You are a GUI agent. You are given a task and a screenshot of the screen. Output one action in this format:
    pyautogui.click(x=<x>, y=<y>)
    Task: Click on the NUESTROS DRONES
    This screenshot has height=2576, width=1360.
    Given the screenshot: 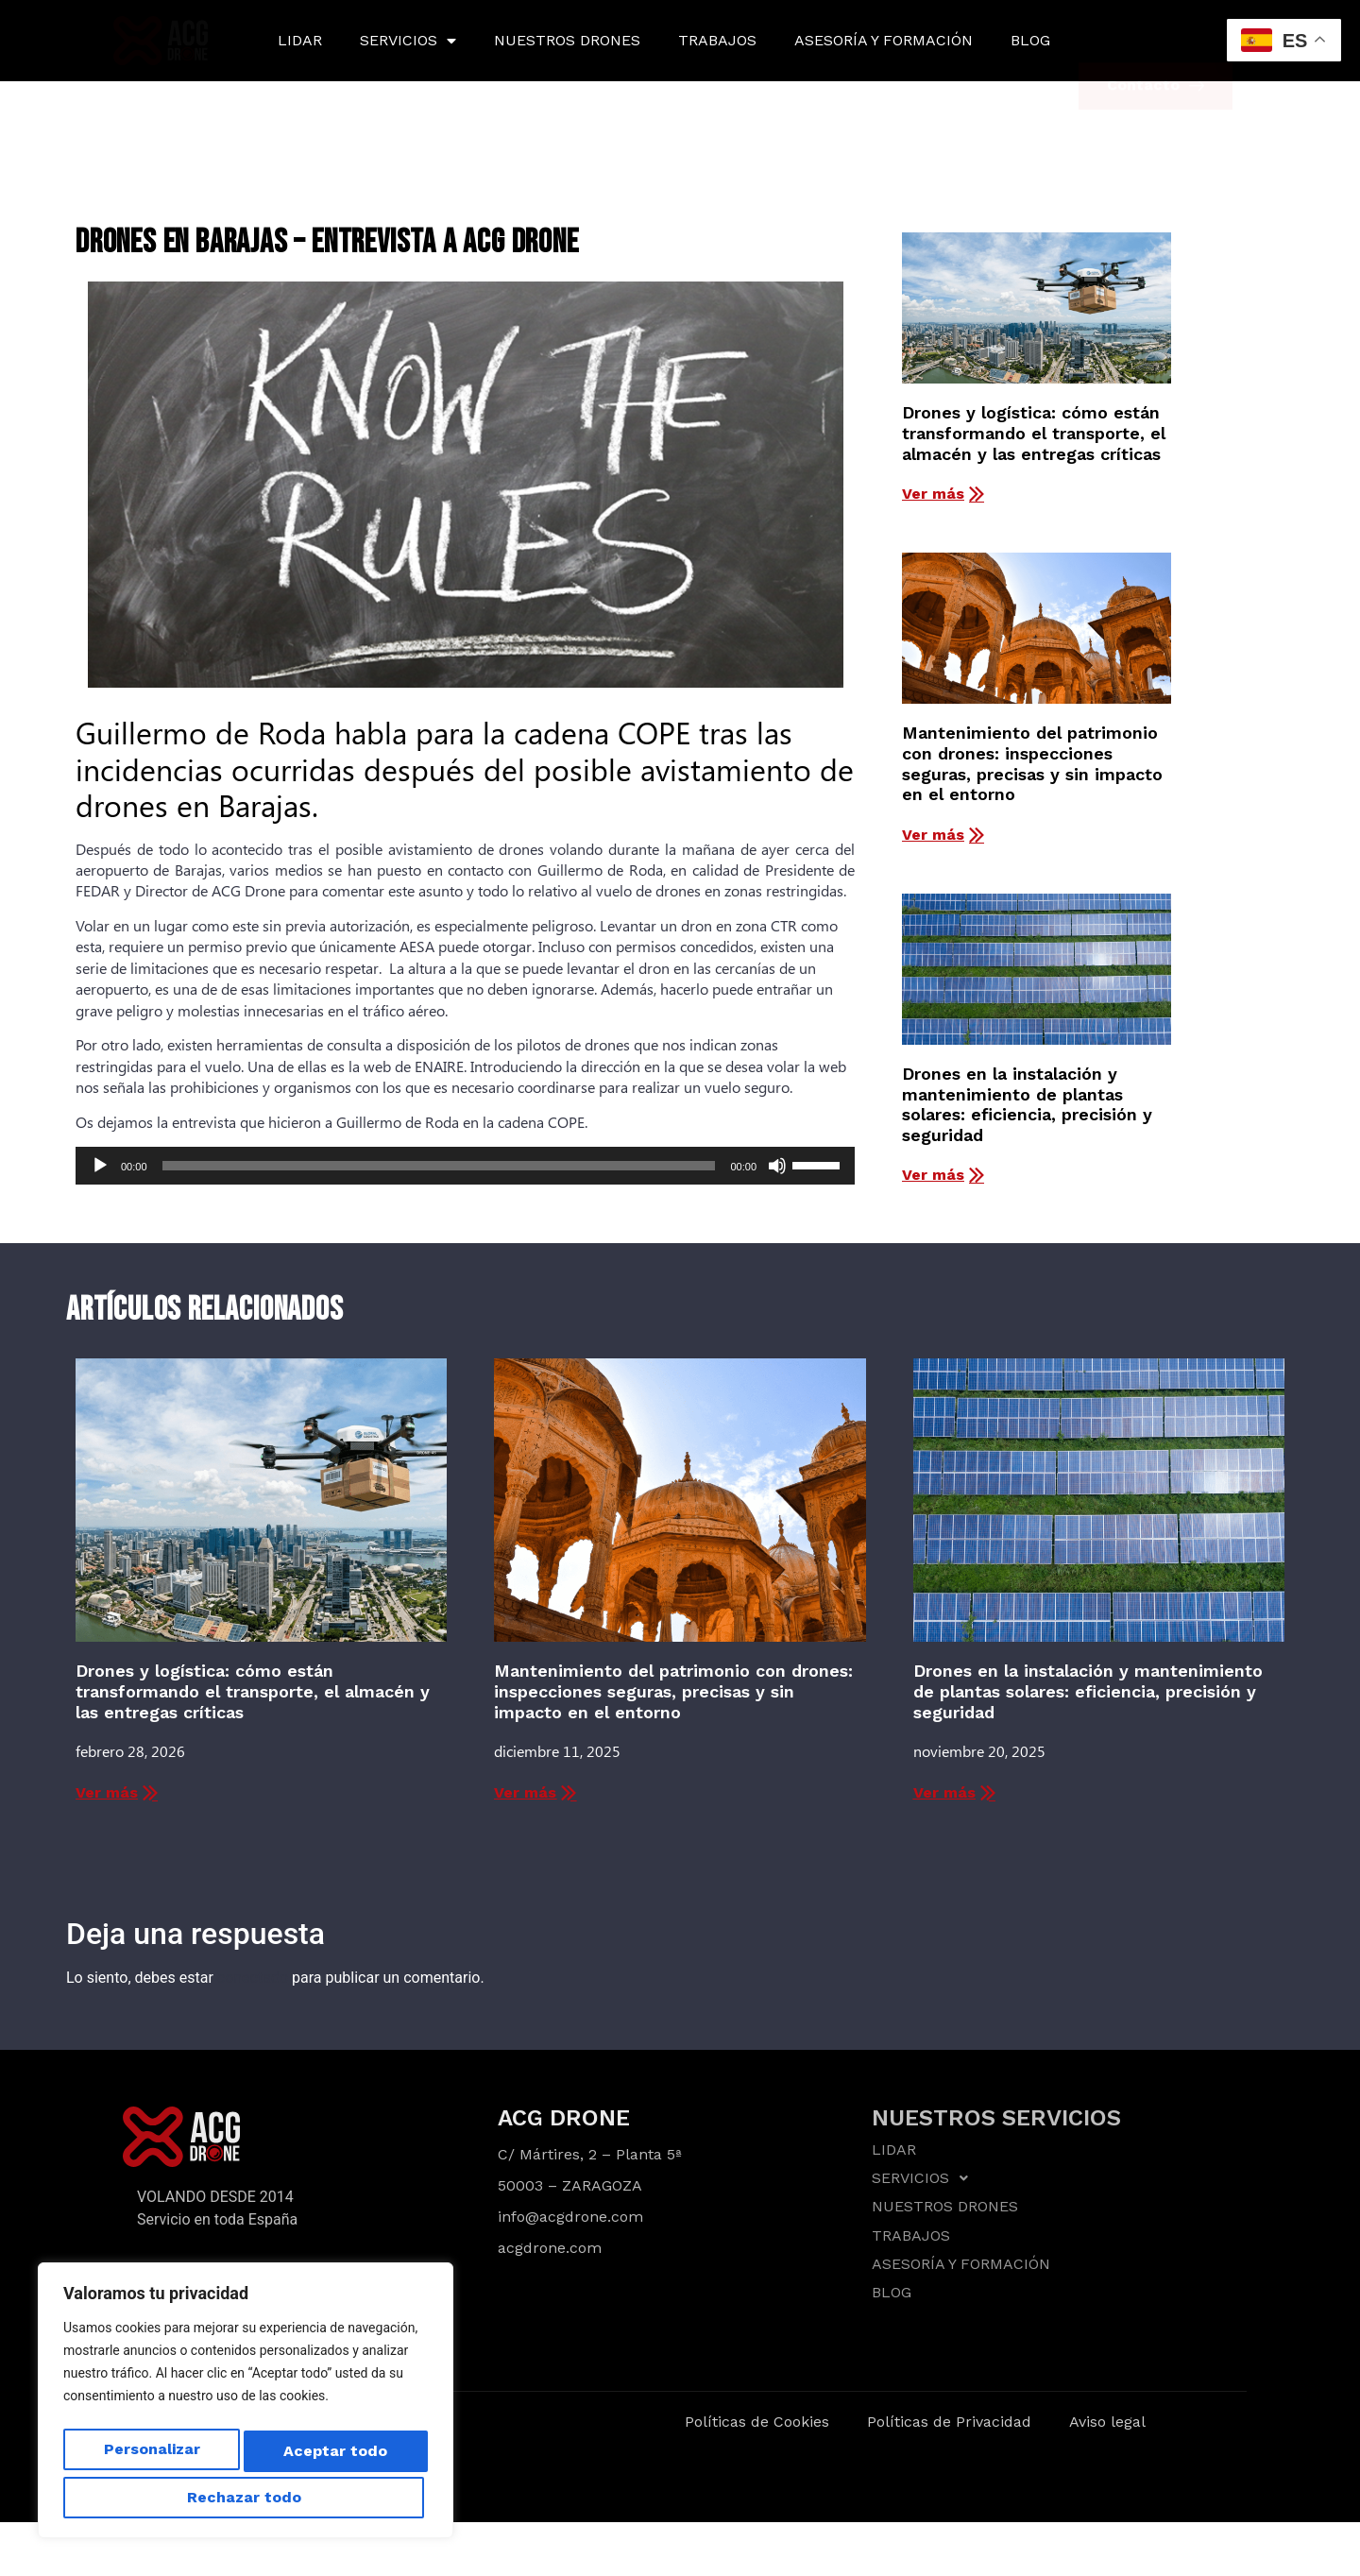 What is the action you would take?
    pyautogui.click(x=567, y=40)
    